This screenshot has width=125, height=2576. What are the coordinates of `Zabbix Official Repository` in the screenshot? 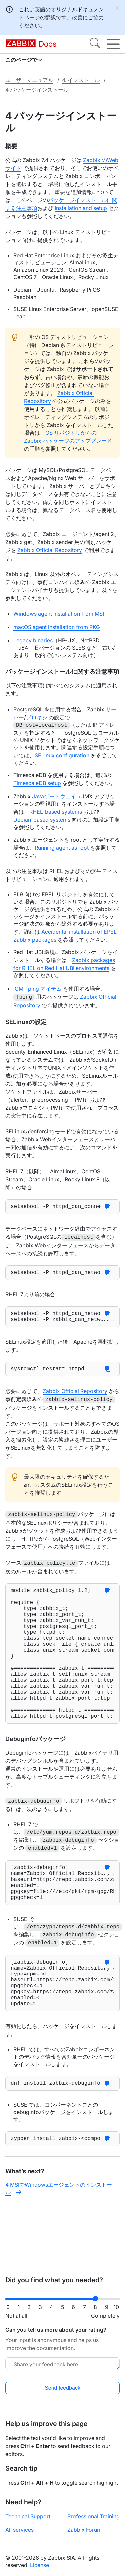 It's located at (49, 550).